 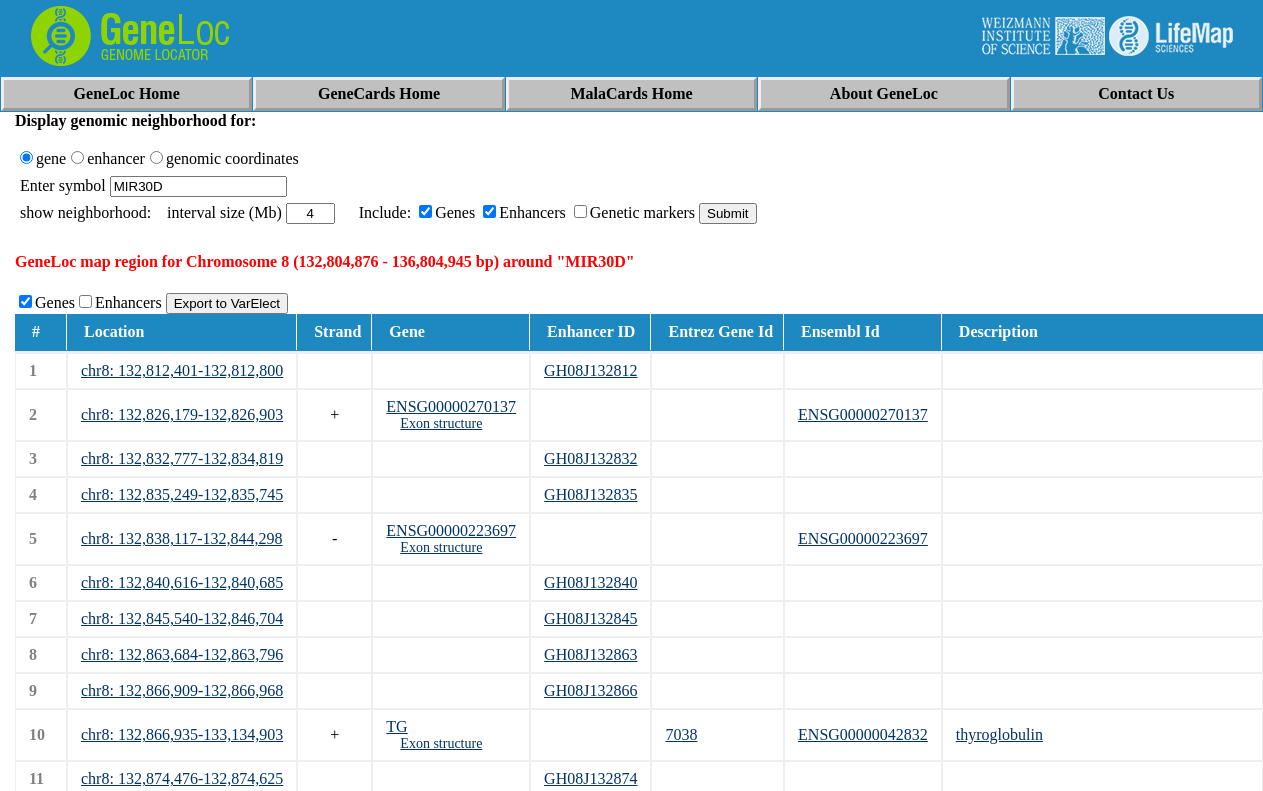 I want to click on GH08J132840, so click(x=590, y=582).